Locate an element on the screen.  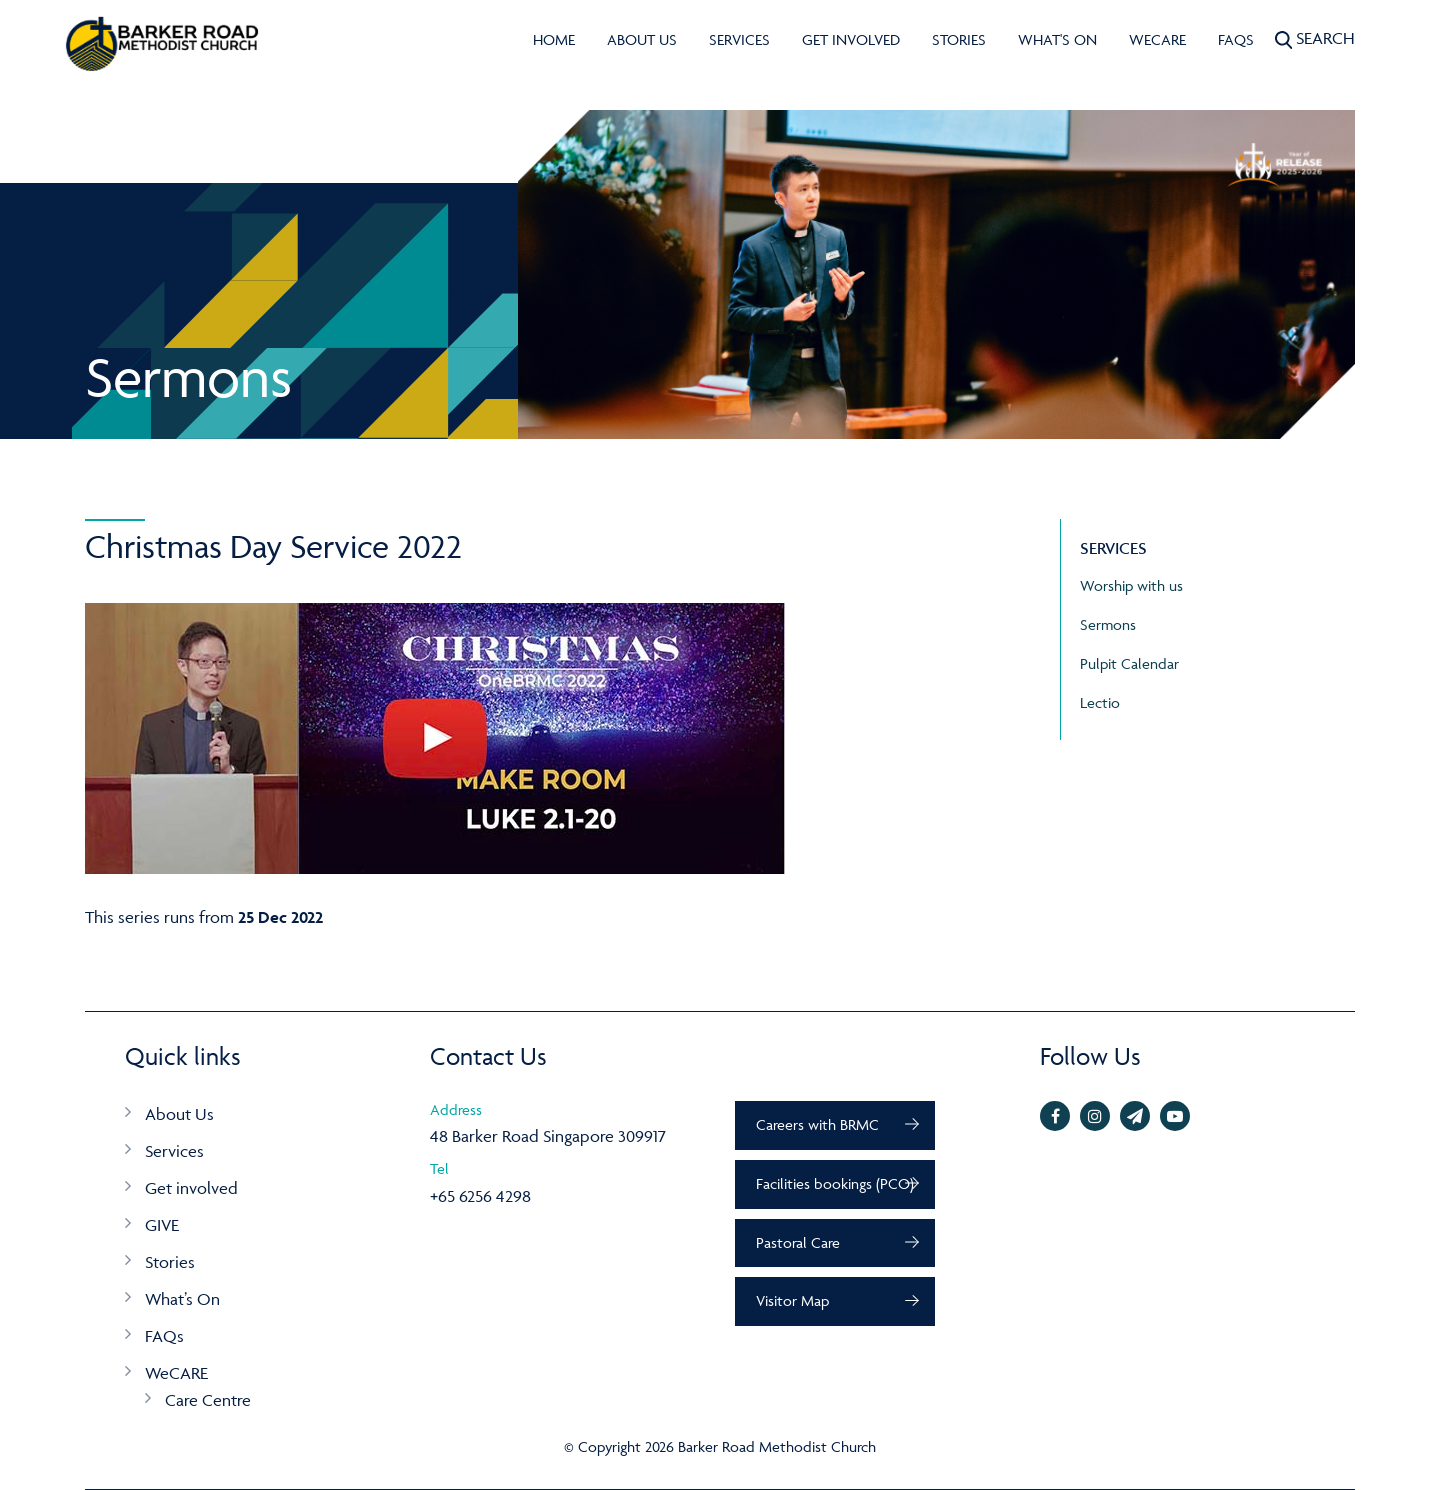
Careers with BRMC is located at coordinates (817, 1124).